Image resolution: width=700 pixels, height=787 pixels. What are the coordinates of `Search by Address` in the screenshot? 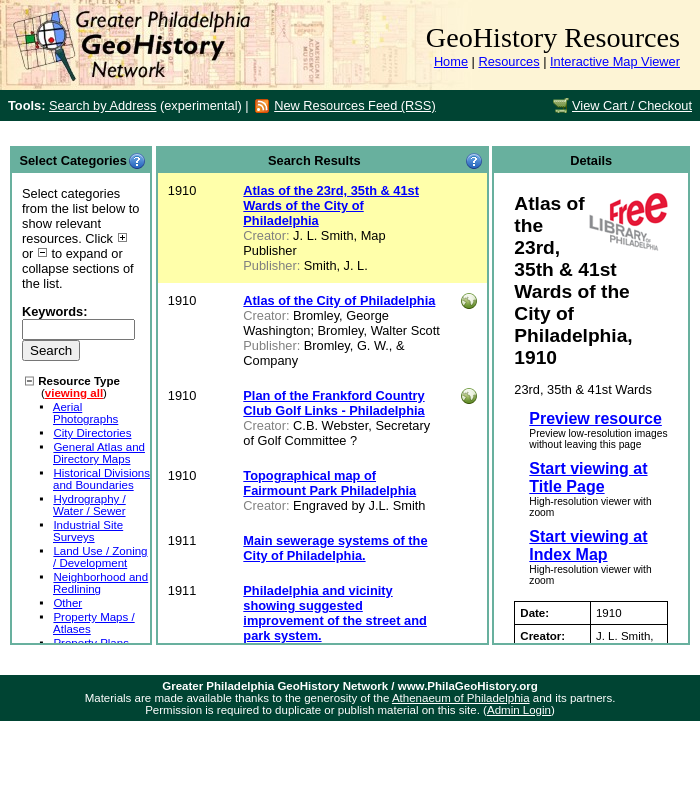 It's located at (102, 105).